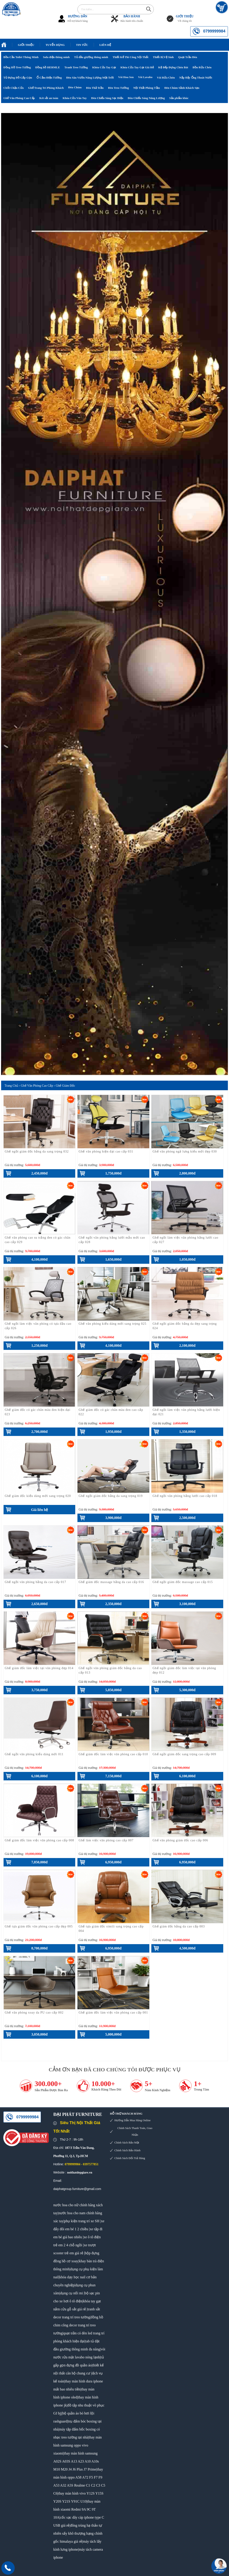 This screenshot has height=2576, width=229. I want to click on Két sắt an toàn, so click(48, 98).